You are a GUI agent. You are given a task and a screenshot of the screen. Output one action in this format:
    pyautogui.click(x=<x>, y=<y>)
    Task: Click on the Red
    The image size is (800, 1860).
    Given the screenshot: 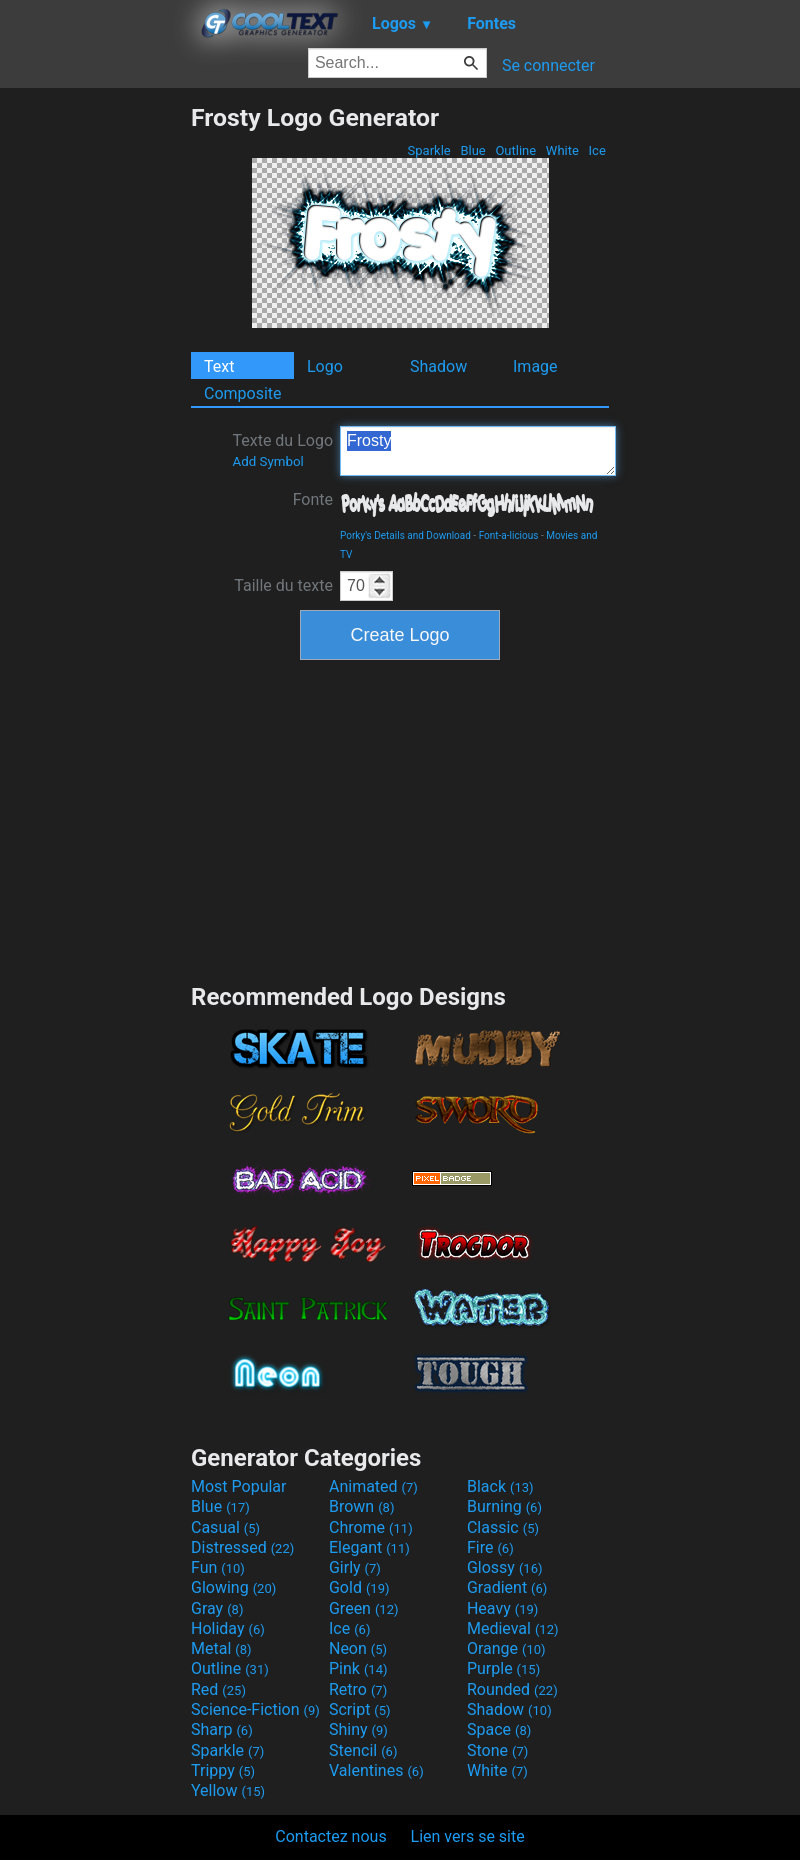 What is the action you would take?
    pyautogui.click(x=218, y=1689)
    